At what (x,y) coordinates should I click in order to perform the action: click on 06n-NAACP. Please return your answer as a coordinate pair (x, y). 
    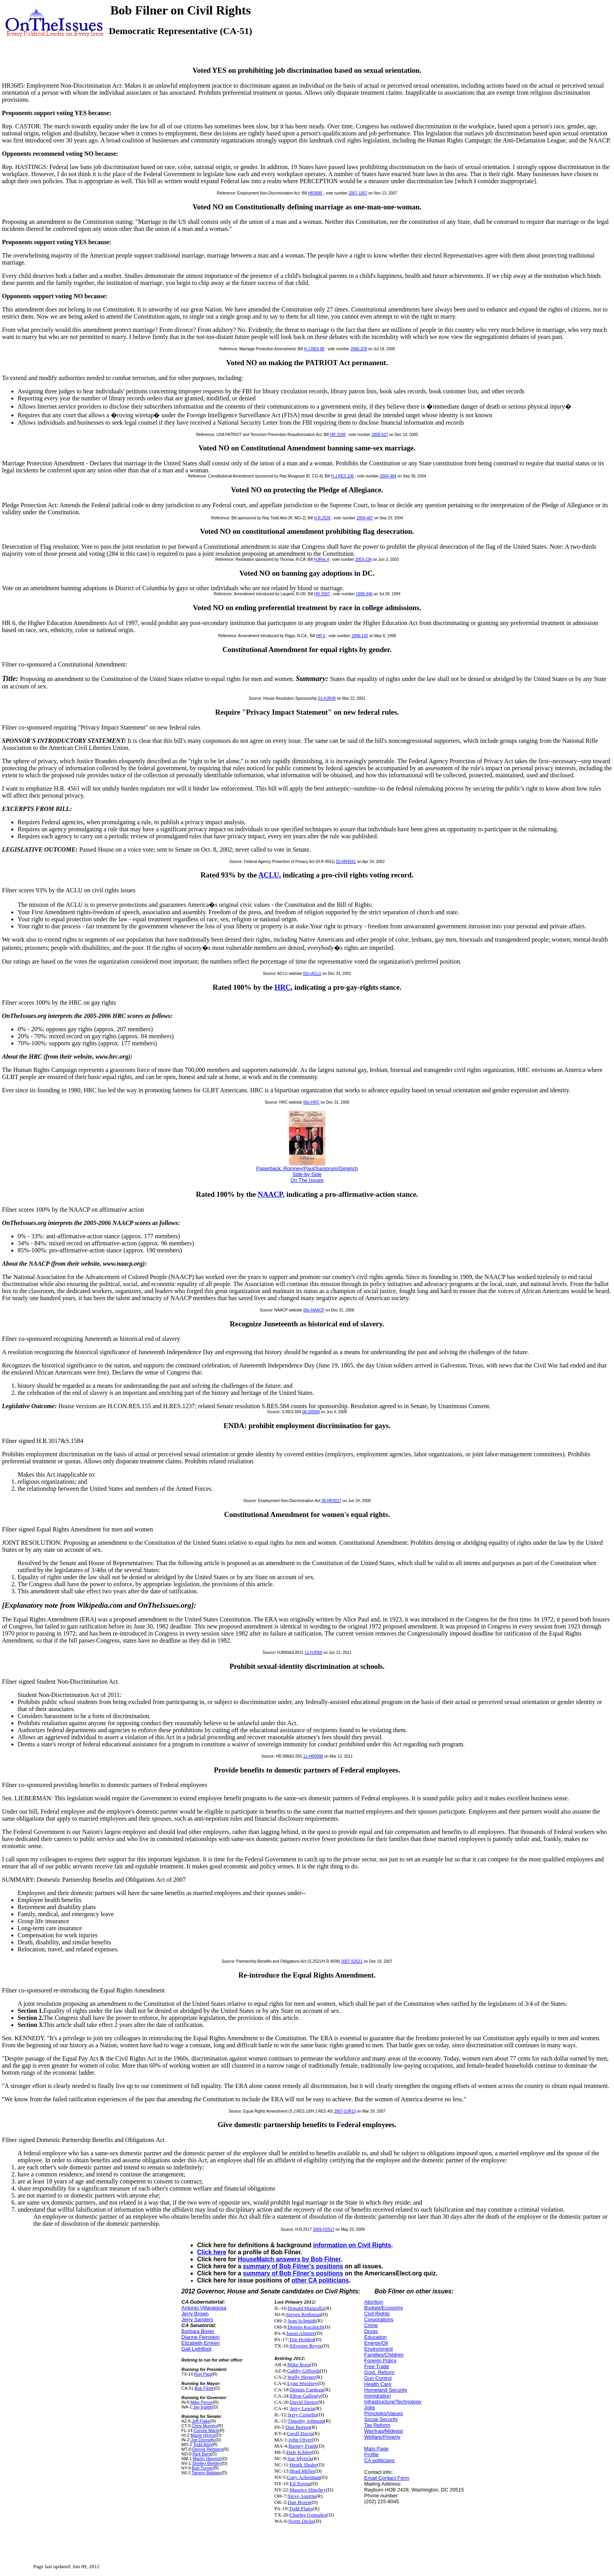
    Looking at the image, I should click on (313, 1310).